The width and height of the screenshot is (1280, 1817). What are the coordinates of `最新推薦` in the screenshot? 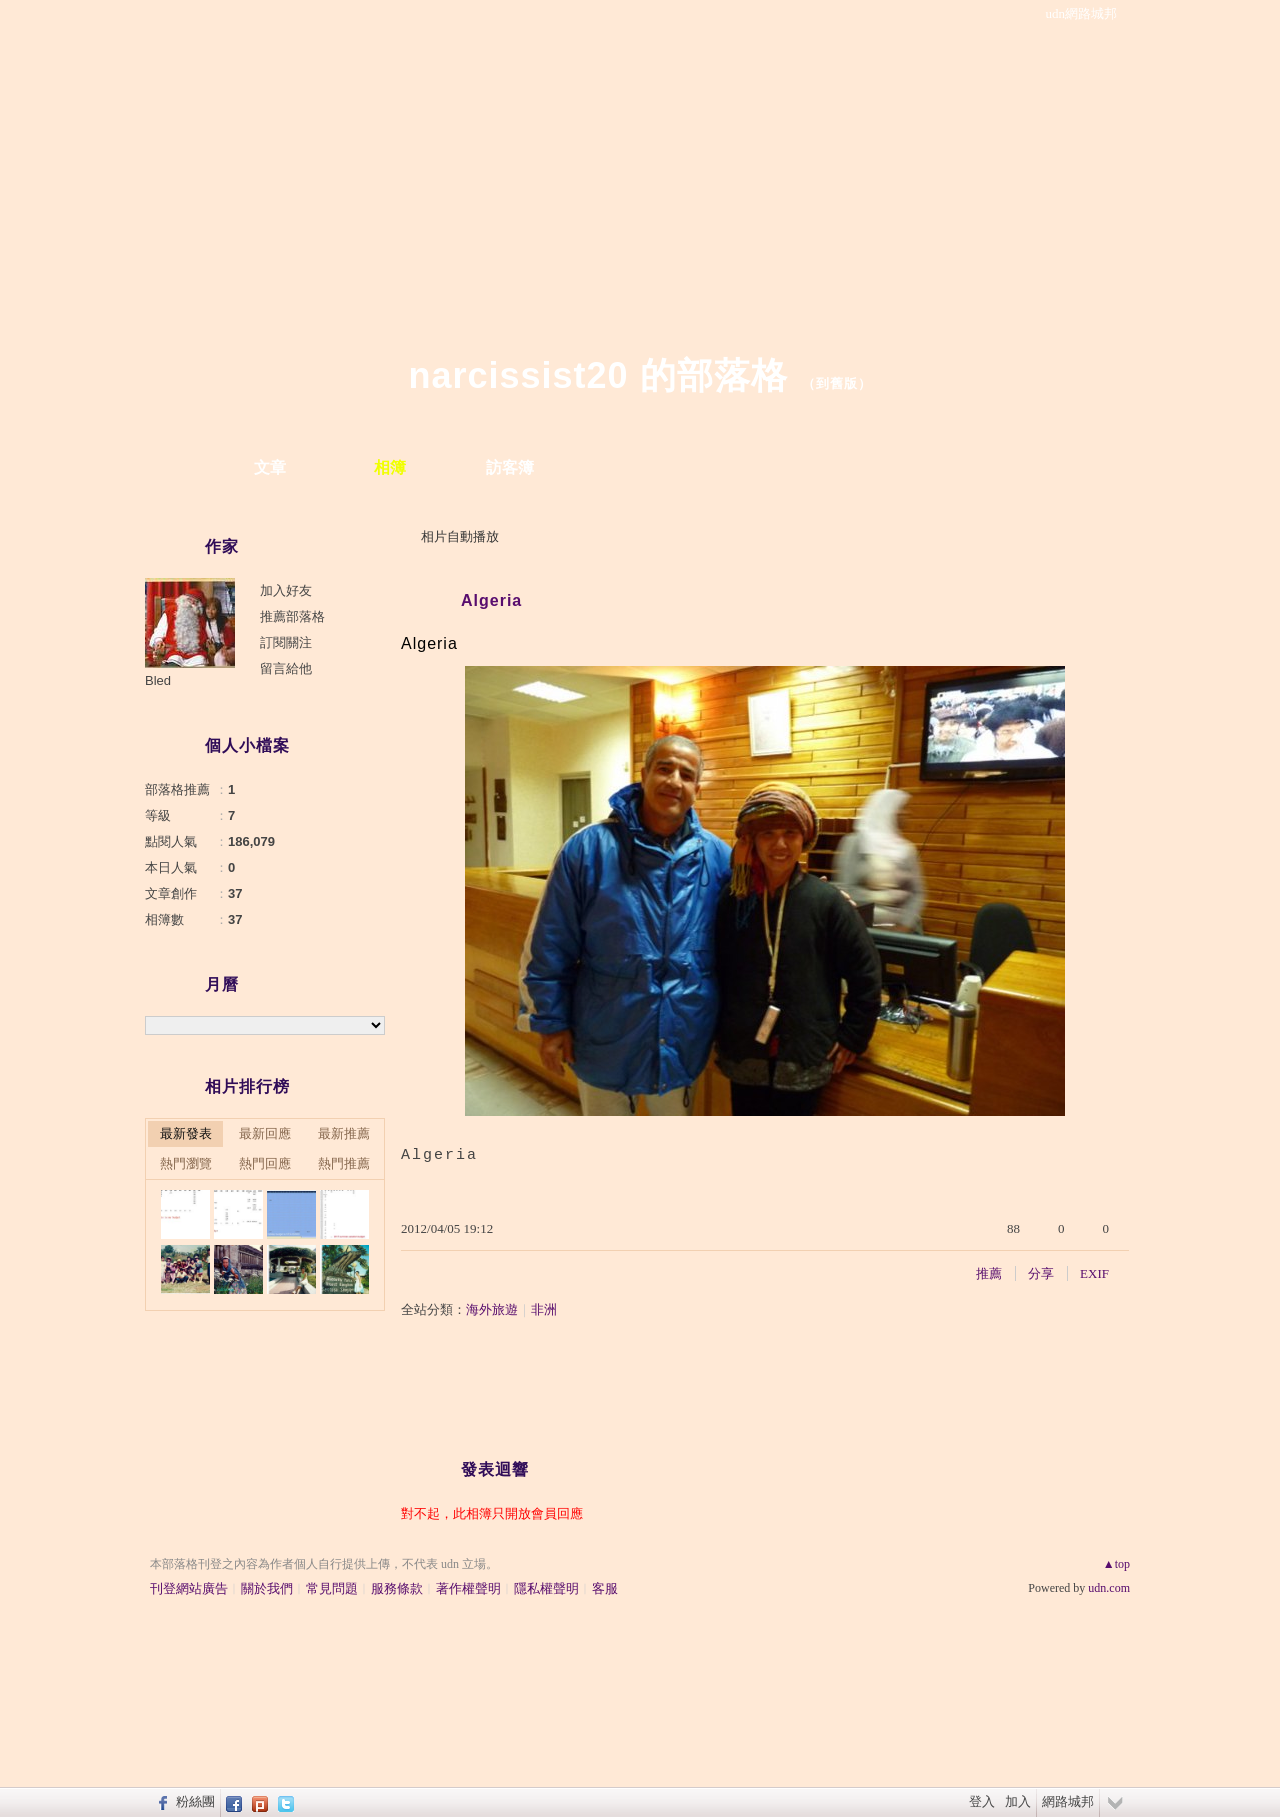 It's located at (344, 1133).